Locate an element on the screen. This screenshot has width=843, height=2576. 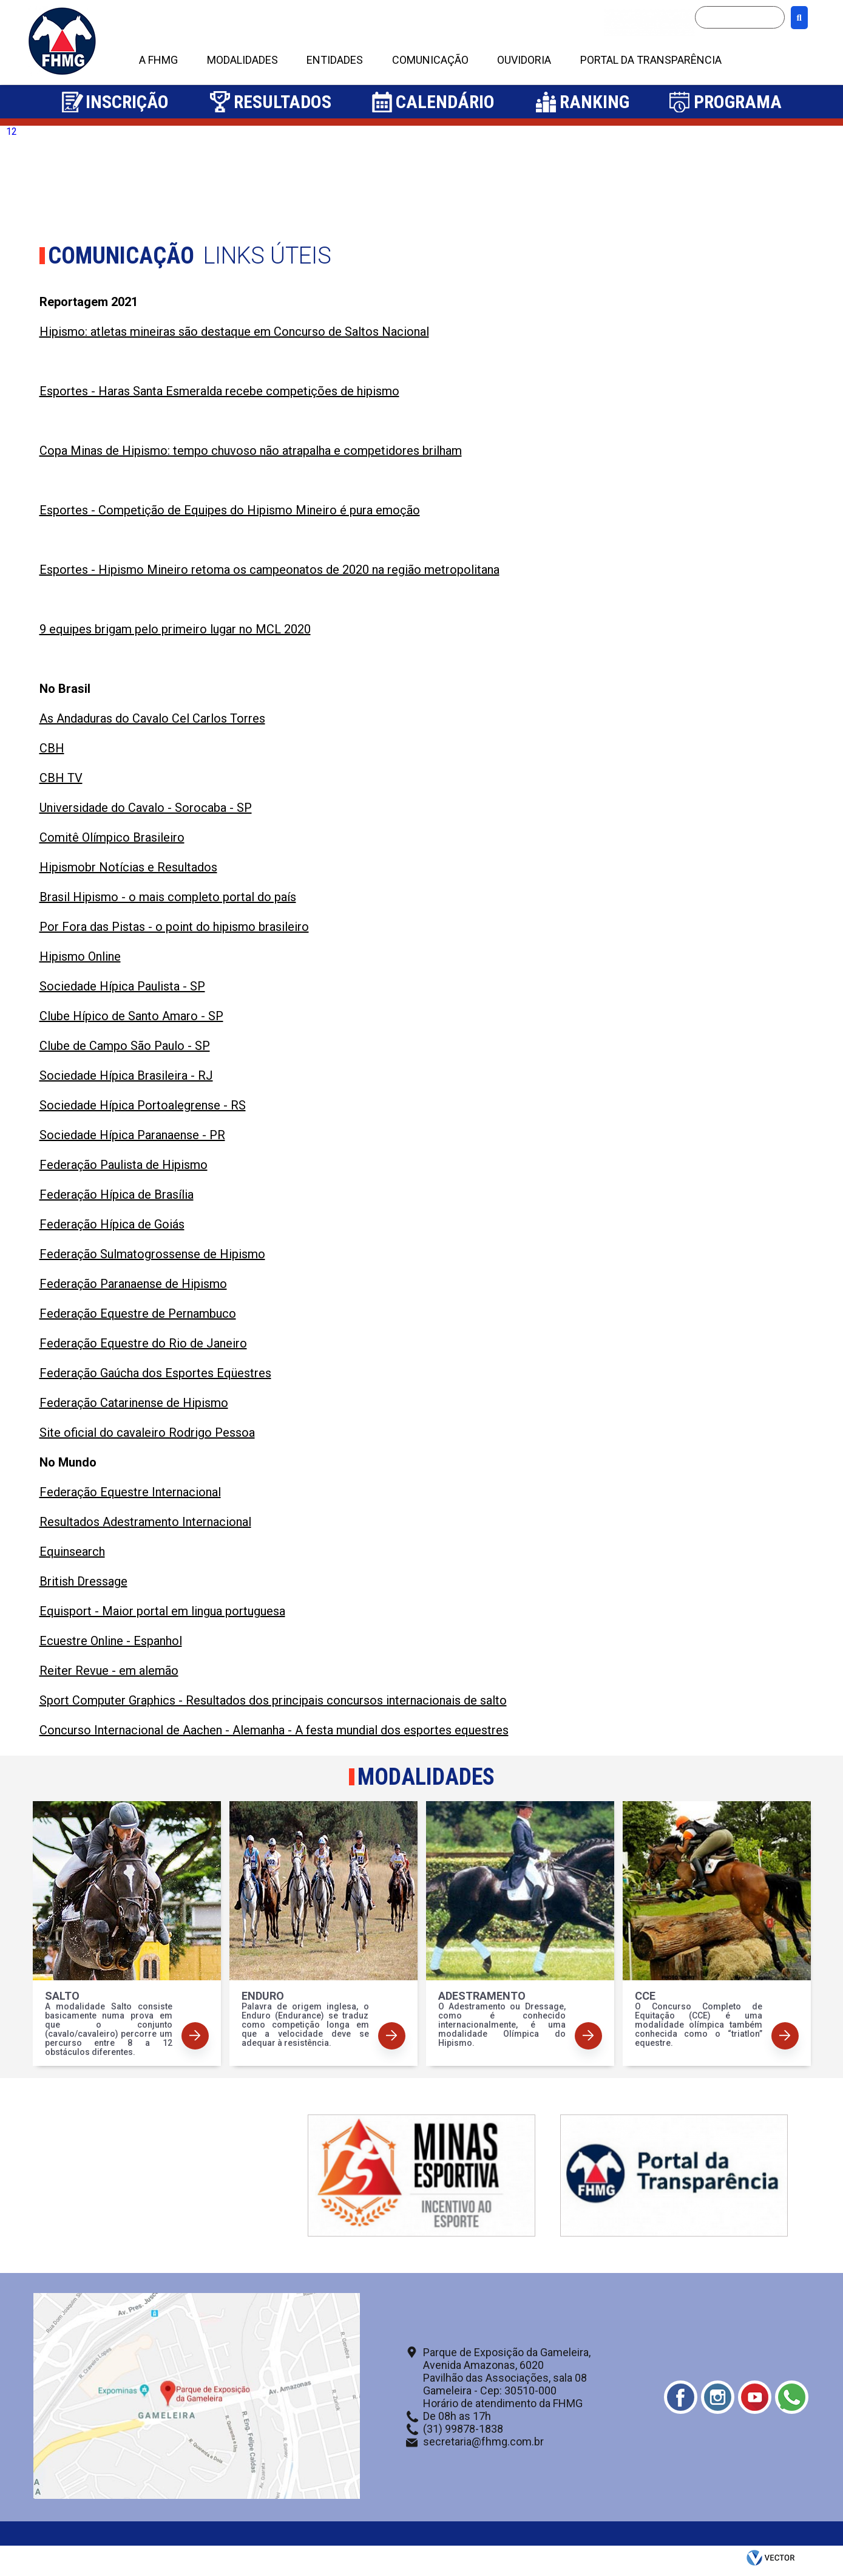
Sociedade Hípica Paranaense - PR is located at coordinates (132, 1135).